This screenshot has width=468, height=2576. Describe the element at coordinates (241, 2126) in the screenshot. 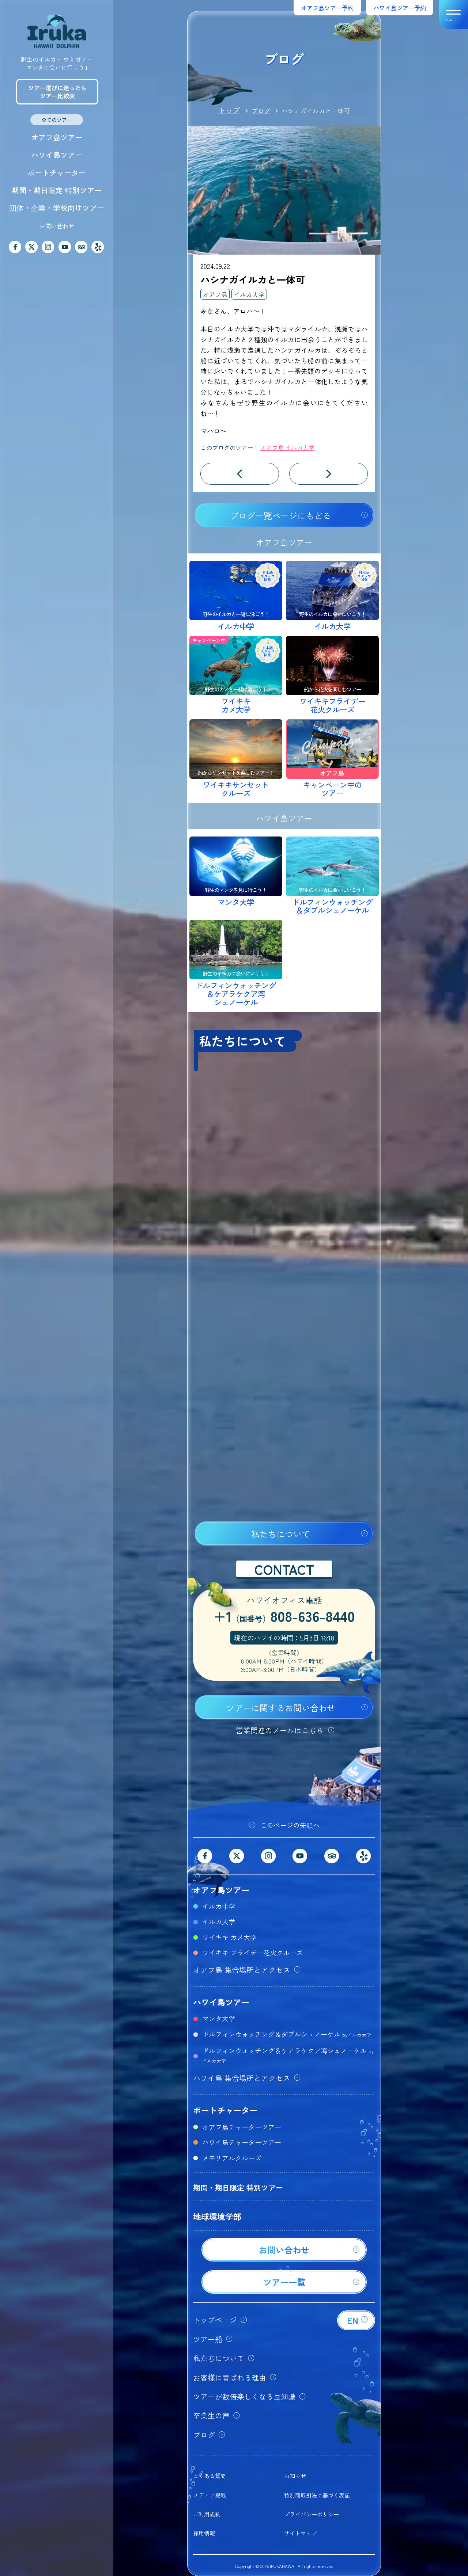

I see `オアフ島チャーターツアー` at that location.